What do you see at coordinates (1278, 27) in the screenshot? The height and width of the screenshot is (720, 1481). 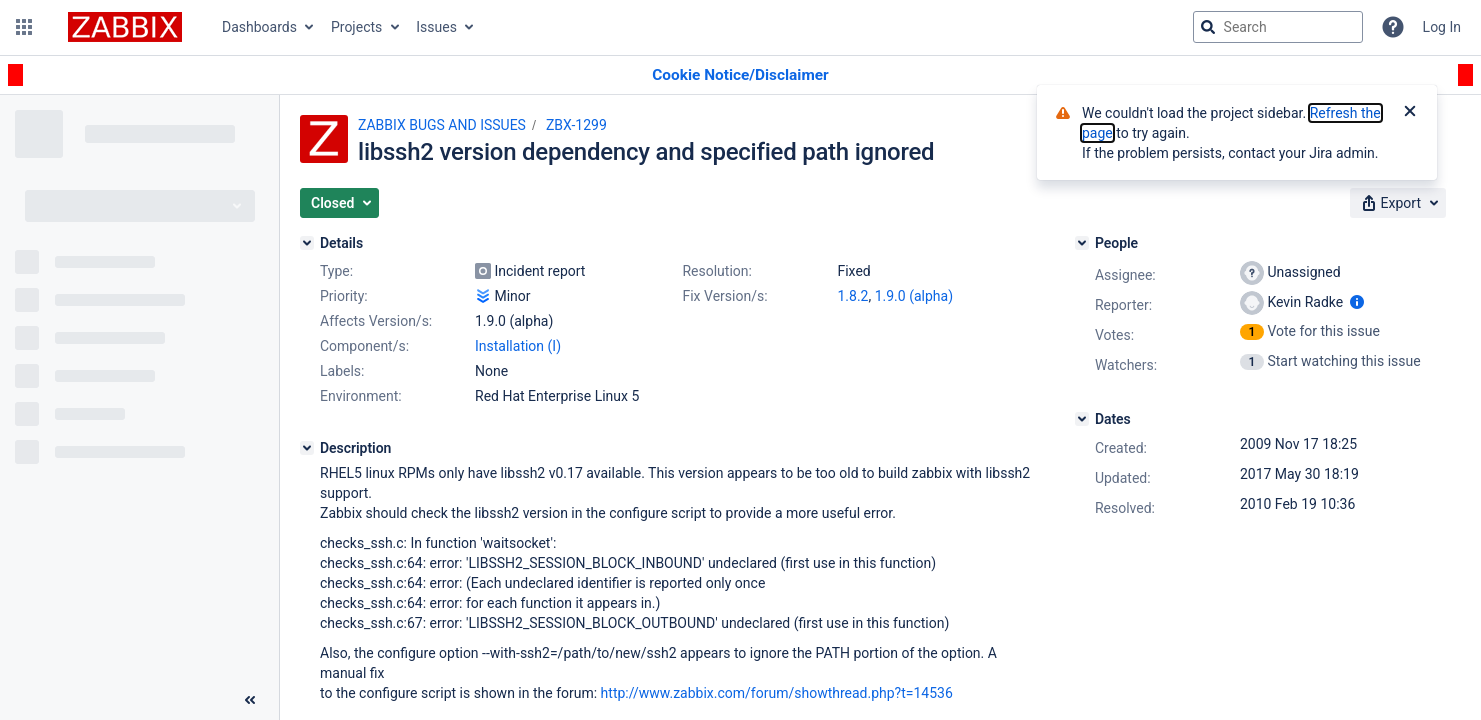 I see `[searchbox]` at bounding box center [1278, 27].